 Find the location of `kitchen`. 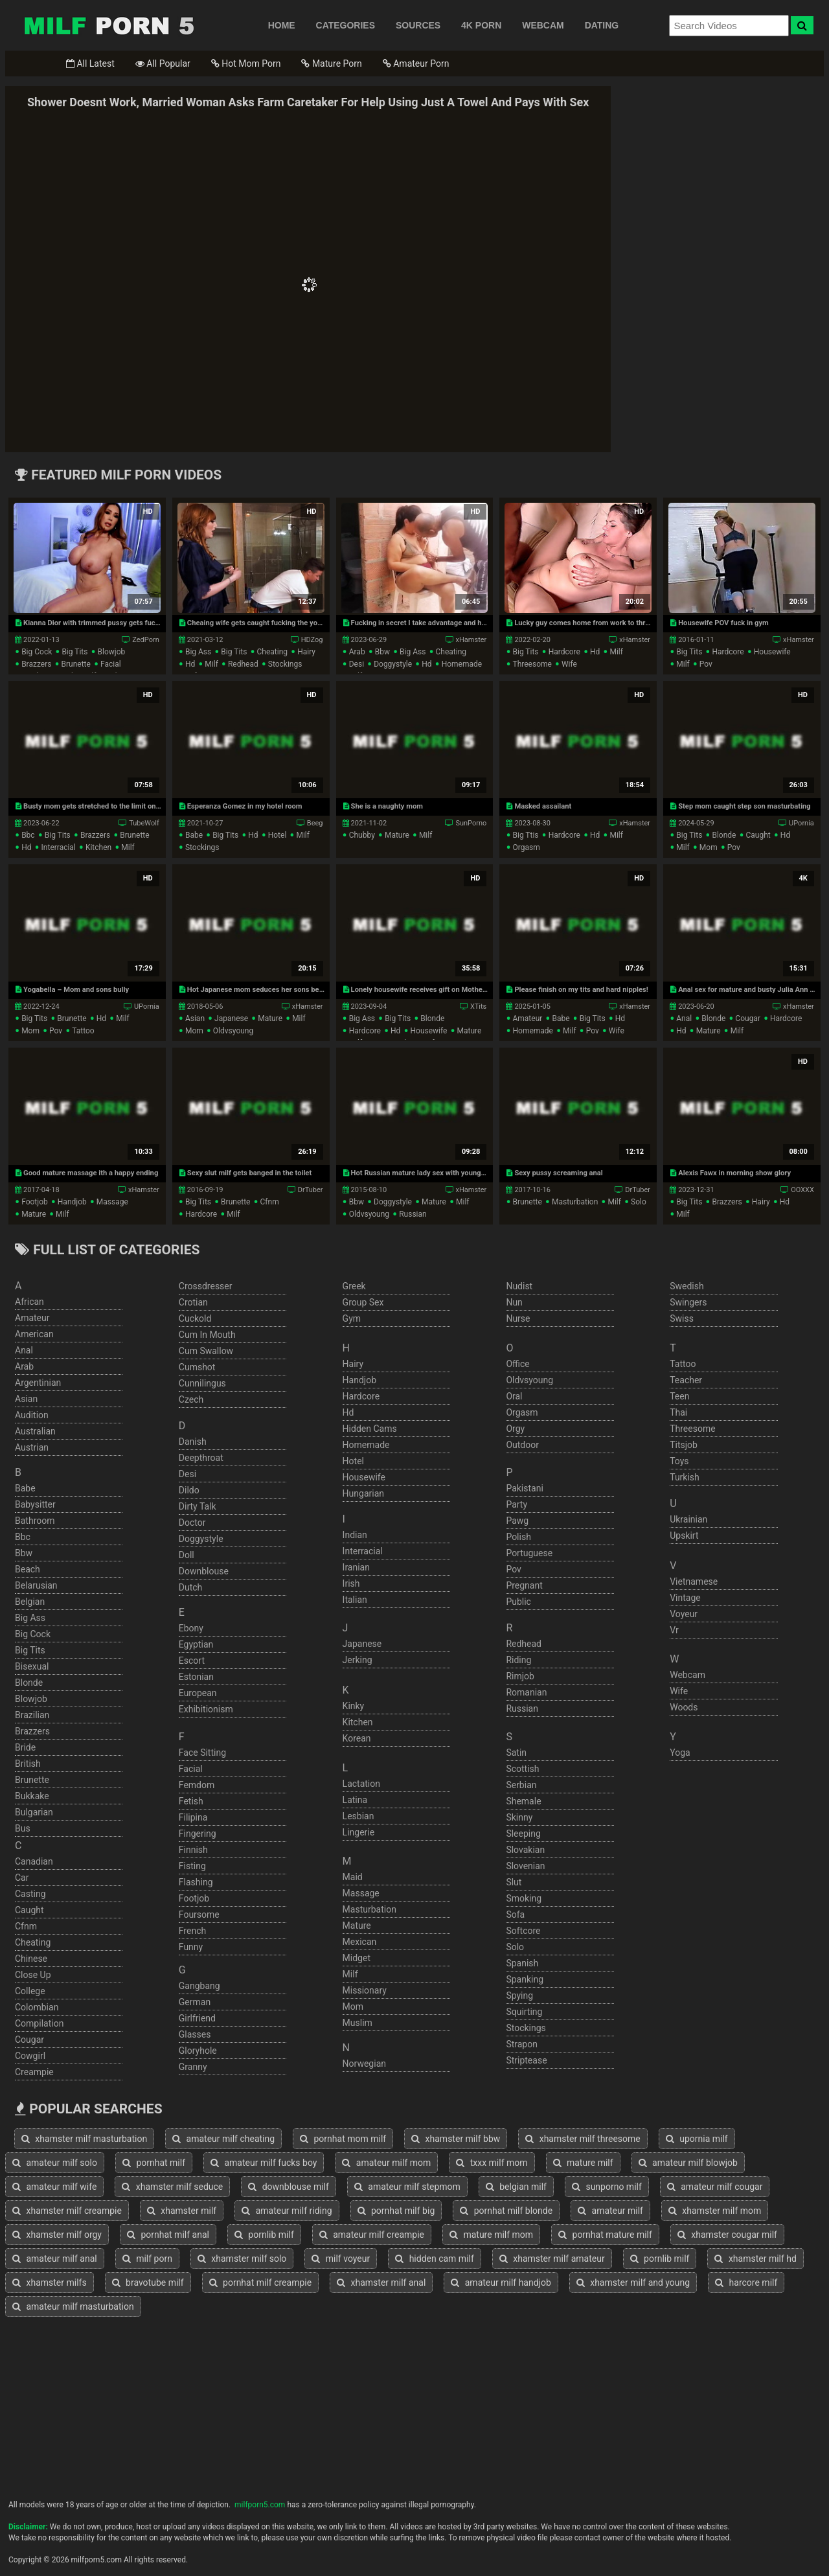

kitchen is located at coordinates (98, 847).